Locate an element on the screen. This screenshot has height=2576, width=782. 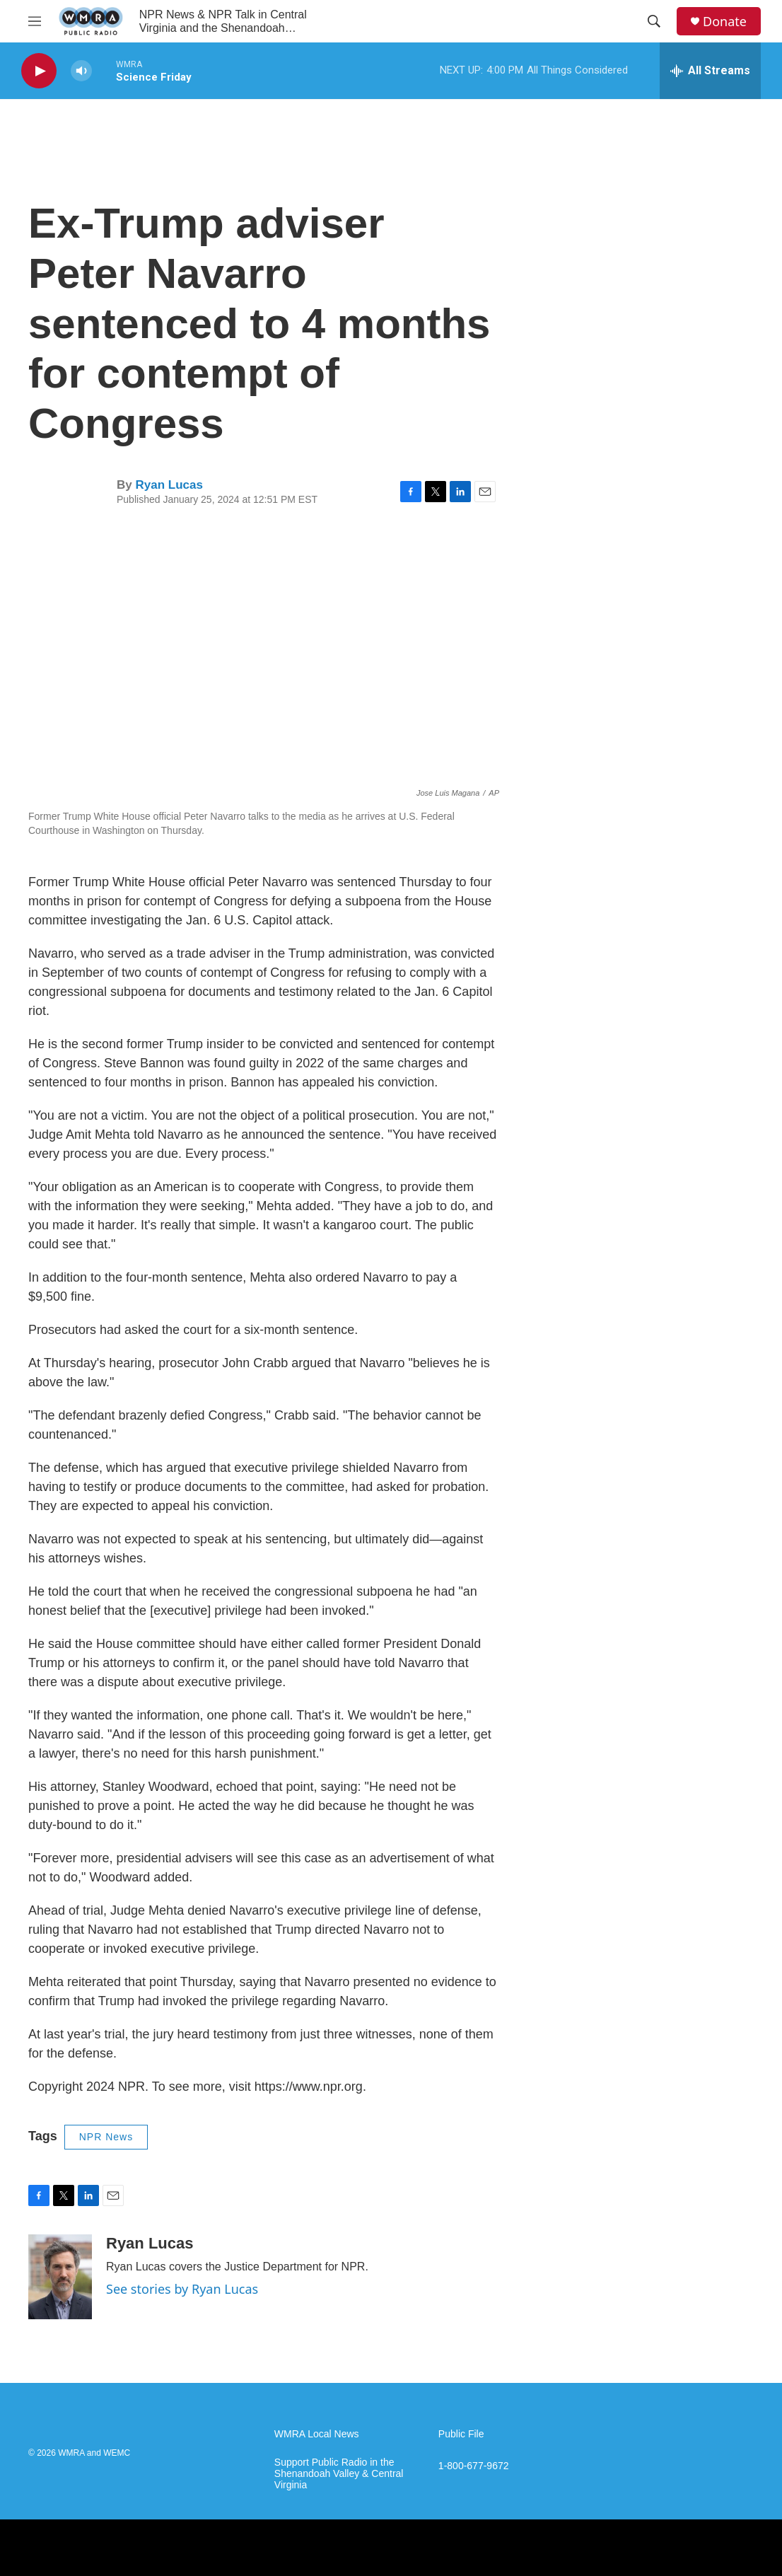
Support Public Radio in the Shenandoah Valley & Central Virginia is located at coordinates (339, 2473).